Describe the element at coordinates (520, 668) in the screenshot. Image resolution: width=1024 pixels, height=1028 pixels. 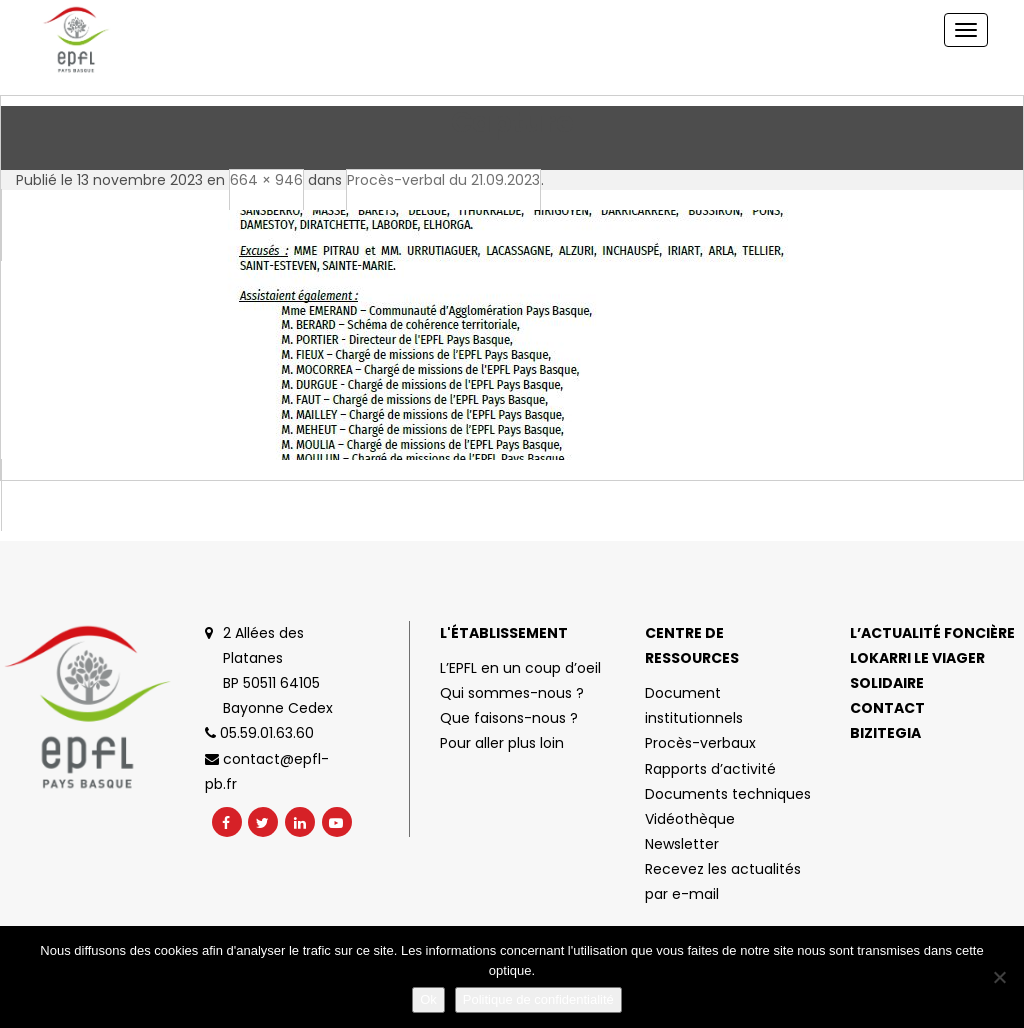
I see `L’EPFL en un coup d’oeil` at that location.